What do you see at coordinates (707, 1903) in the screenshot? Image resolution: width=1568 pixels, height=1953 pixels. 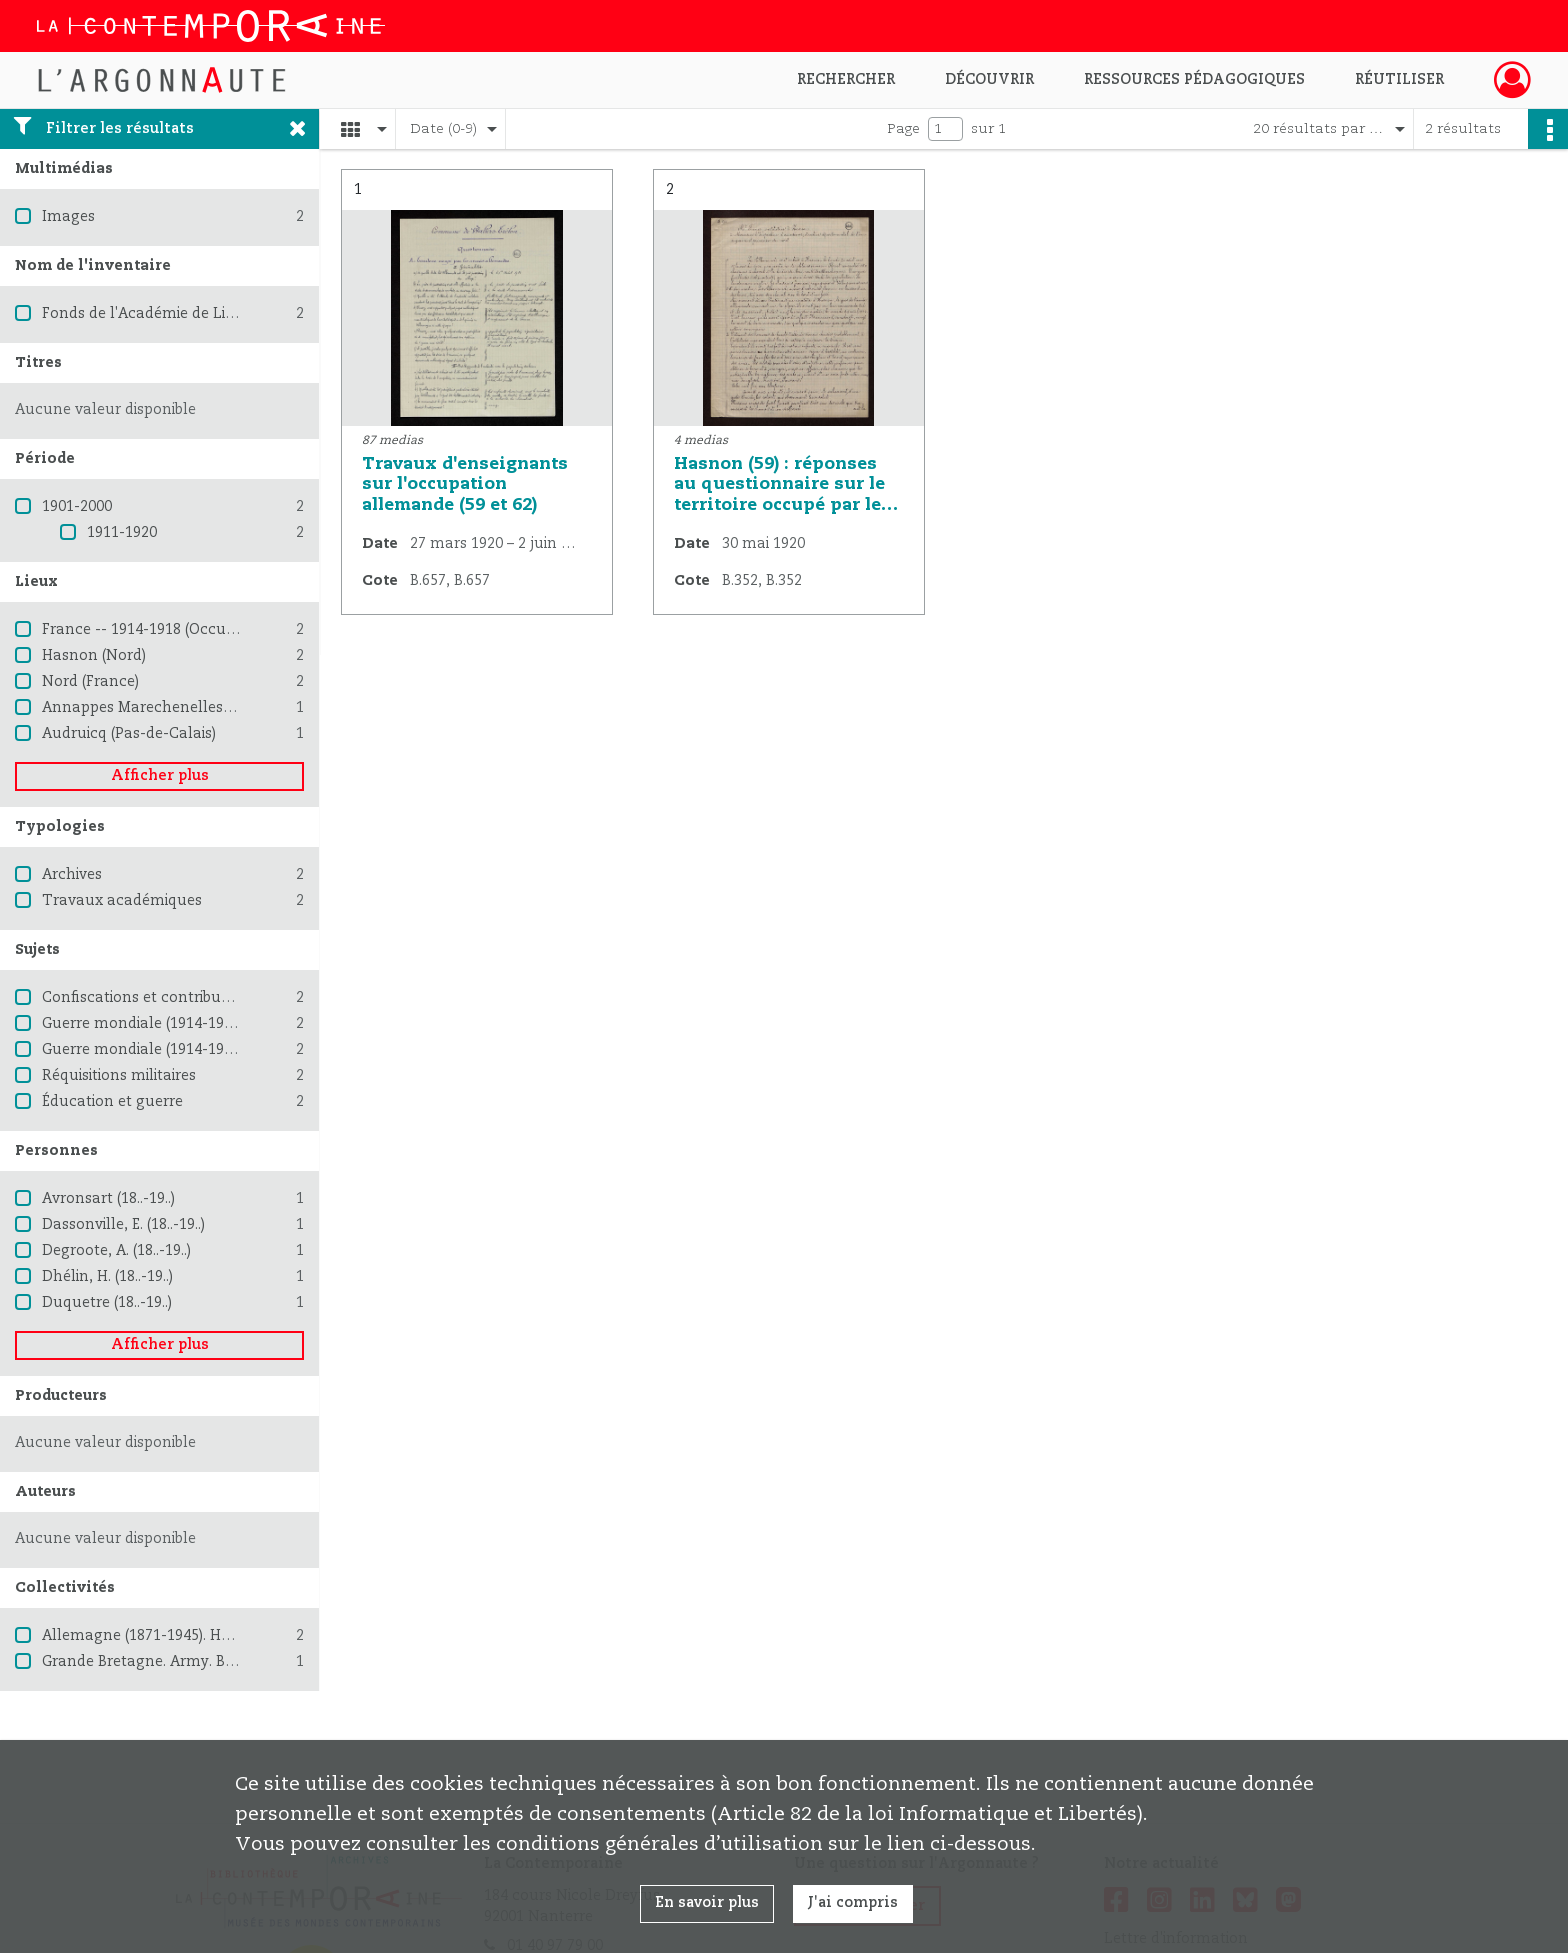 I see `En savoir plus` at bounding box center [707, 1903].